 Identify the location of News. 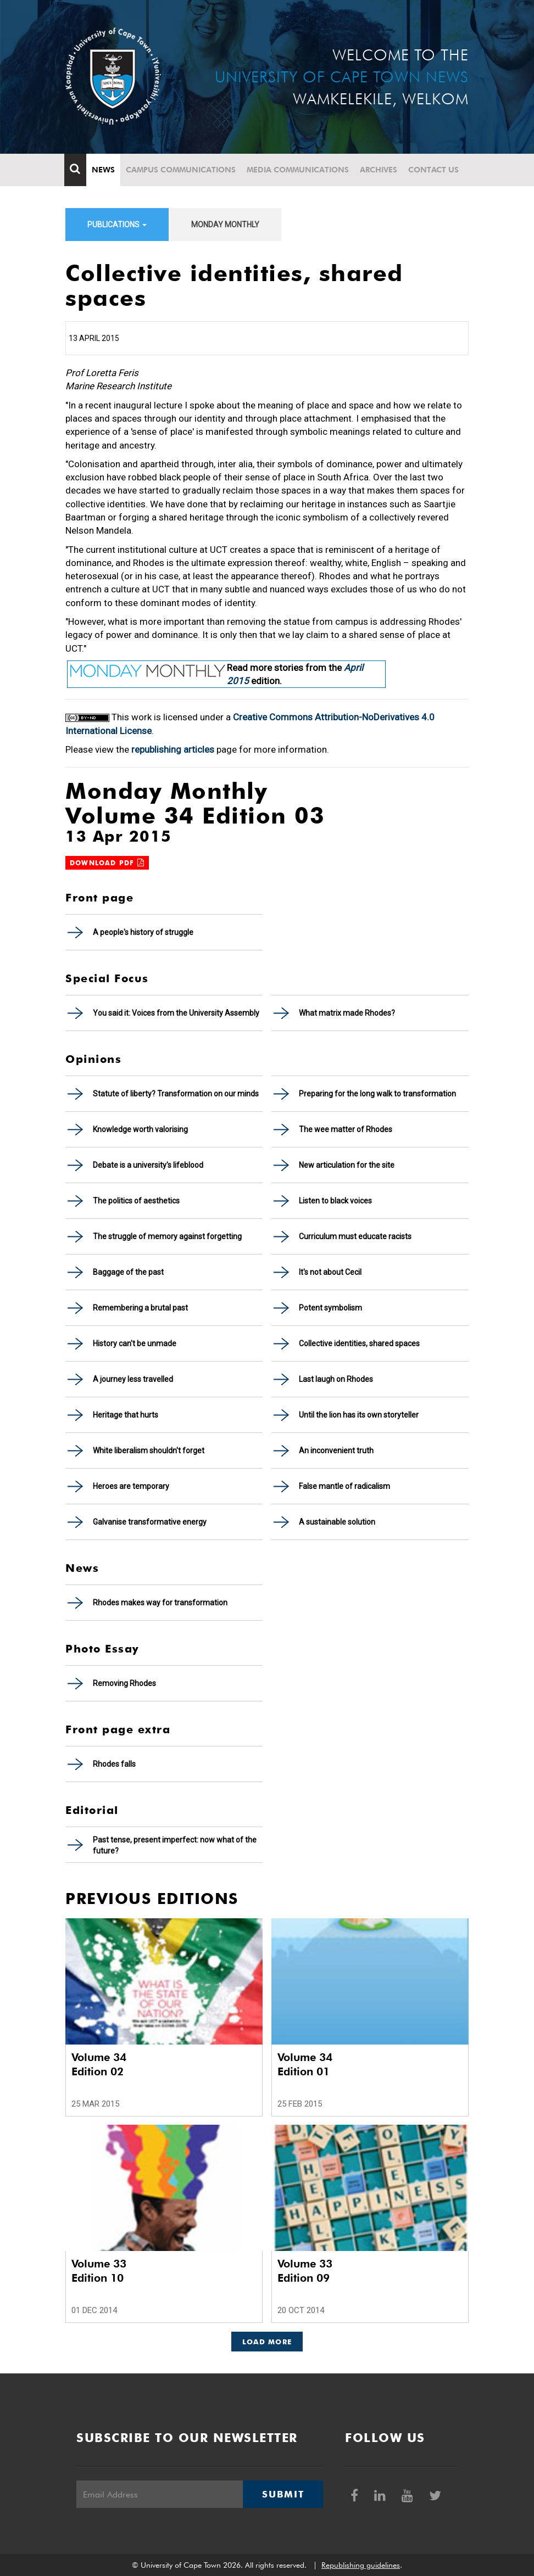
(104, 169).